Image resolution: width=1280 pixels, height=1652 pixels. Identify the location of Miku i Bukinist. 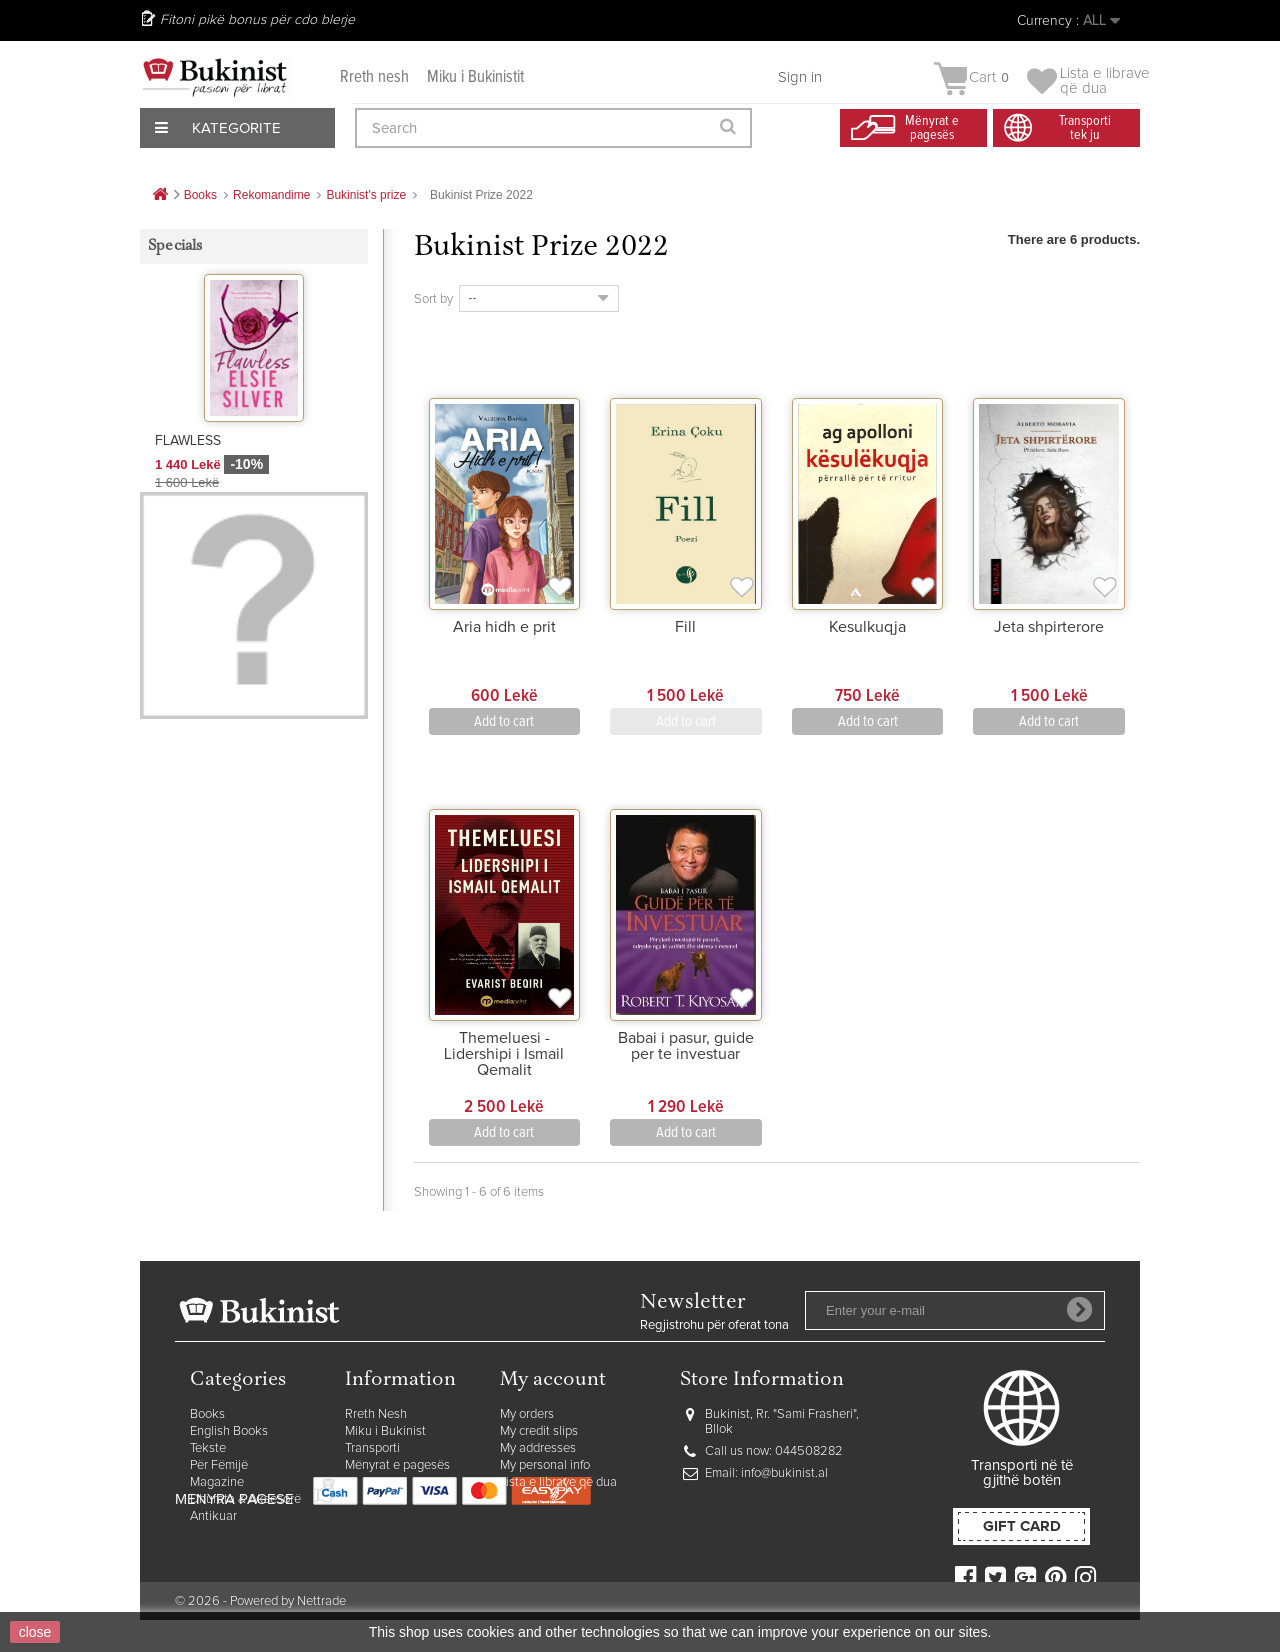
(385, 1431).